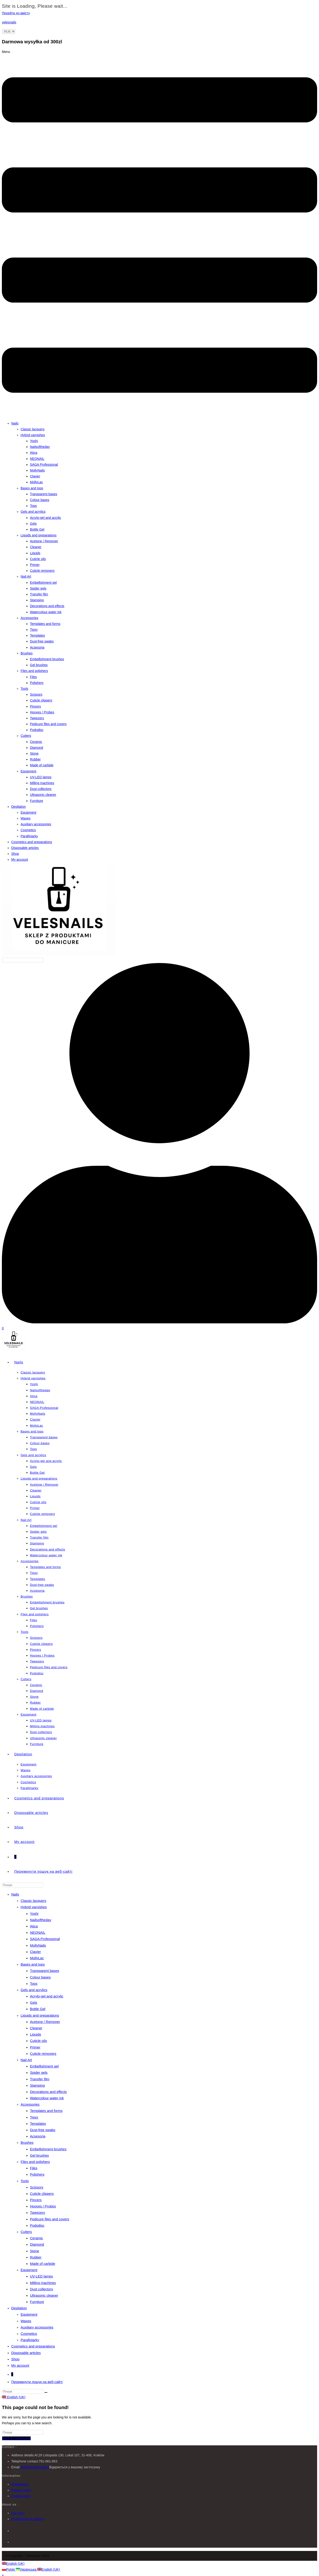 The height and width of the screenshot is (2576, 319). What do you see at coordinates (45, 624) in the screenshot?
I see `Templates and forms` at bounding box center [45, 624].